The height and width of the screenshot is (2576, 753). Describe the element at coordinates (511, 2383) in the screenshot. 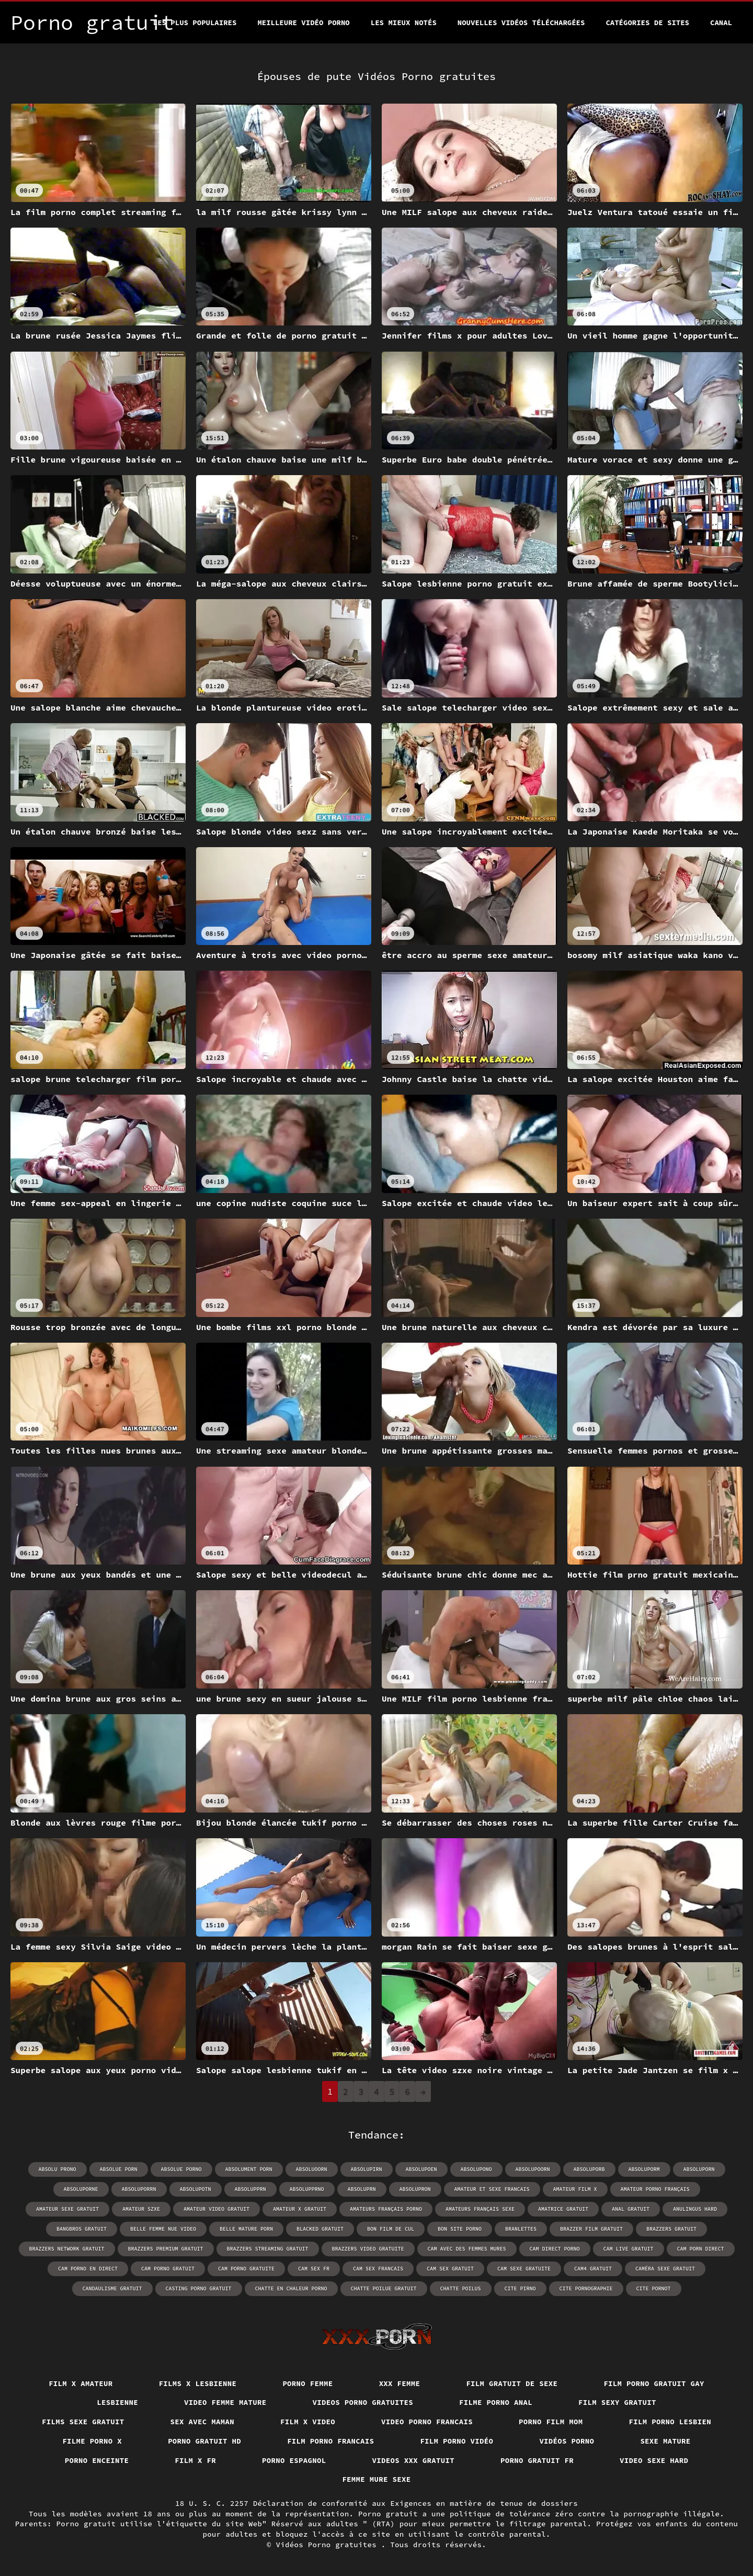

I see `Film gratuit de sexe` at that location.